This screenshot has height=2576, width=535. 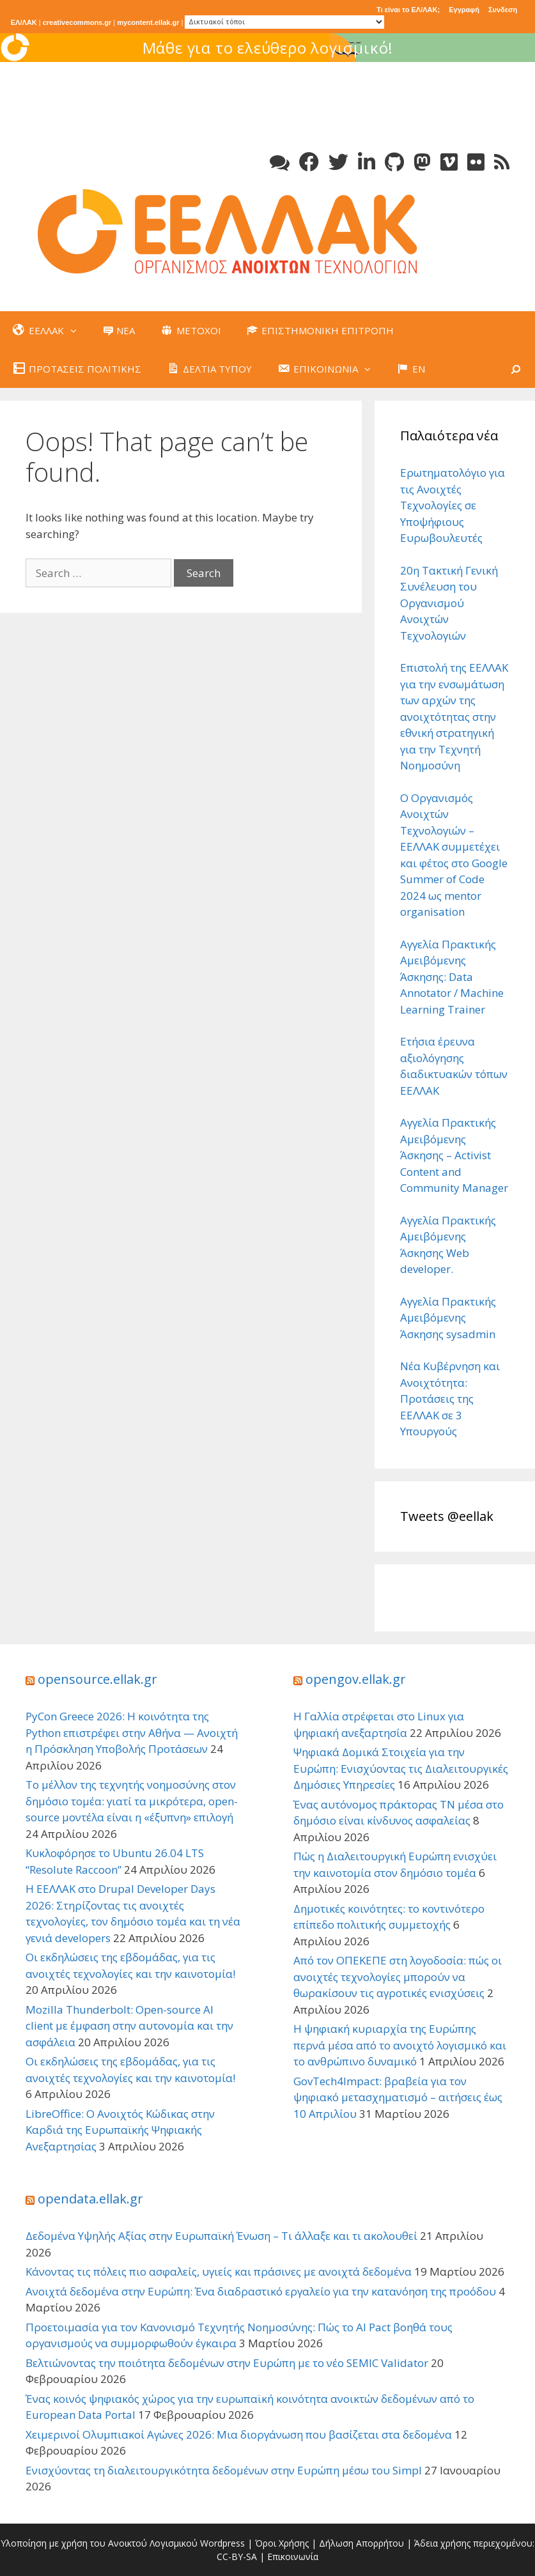 What do you see at coordinates (129, 2025) in the screenshot?
I see `Mozilla Thunderbolt: Open-source AI client με έμφαση στην αυτονομία και την ασφάλεια` at bounding box center [129, 2025].